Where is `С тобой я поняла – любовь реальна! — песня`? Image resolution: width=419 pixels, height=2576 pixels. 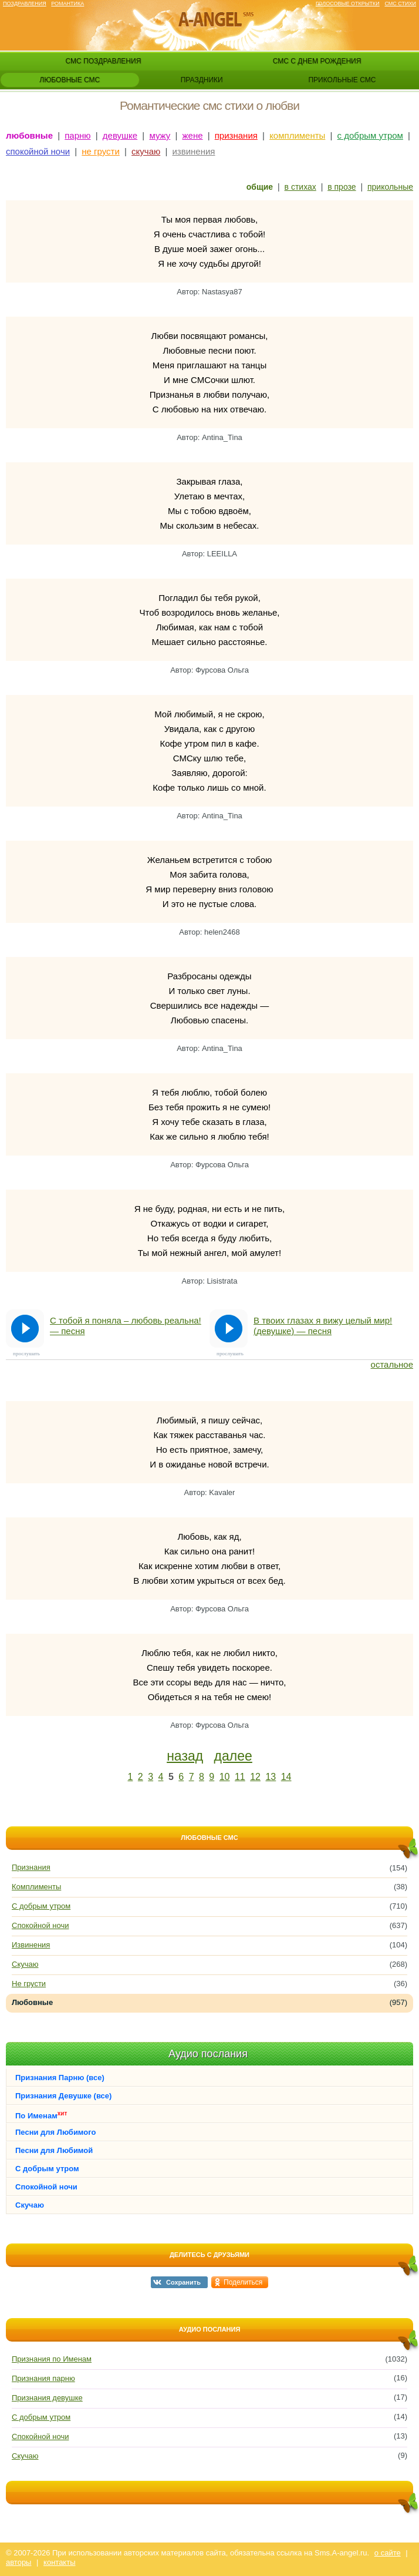
С тобой я поняла – любовь реальна! — песня is located at coordinates (125, 1325).